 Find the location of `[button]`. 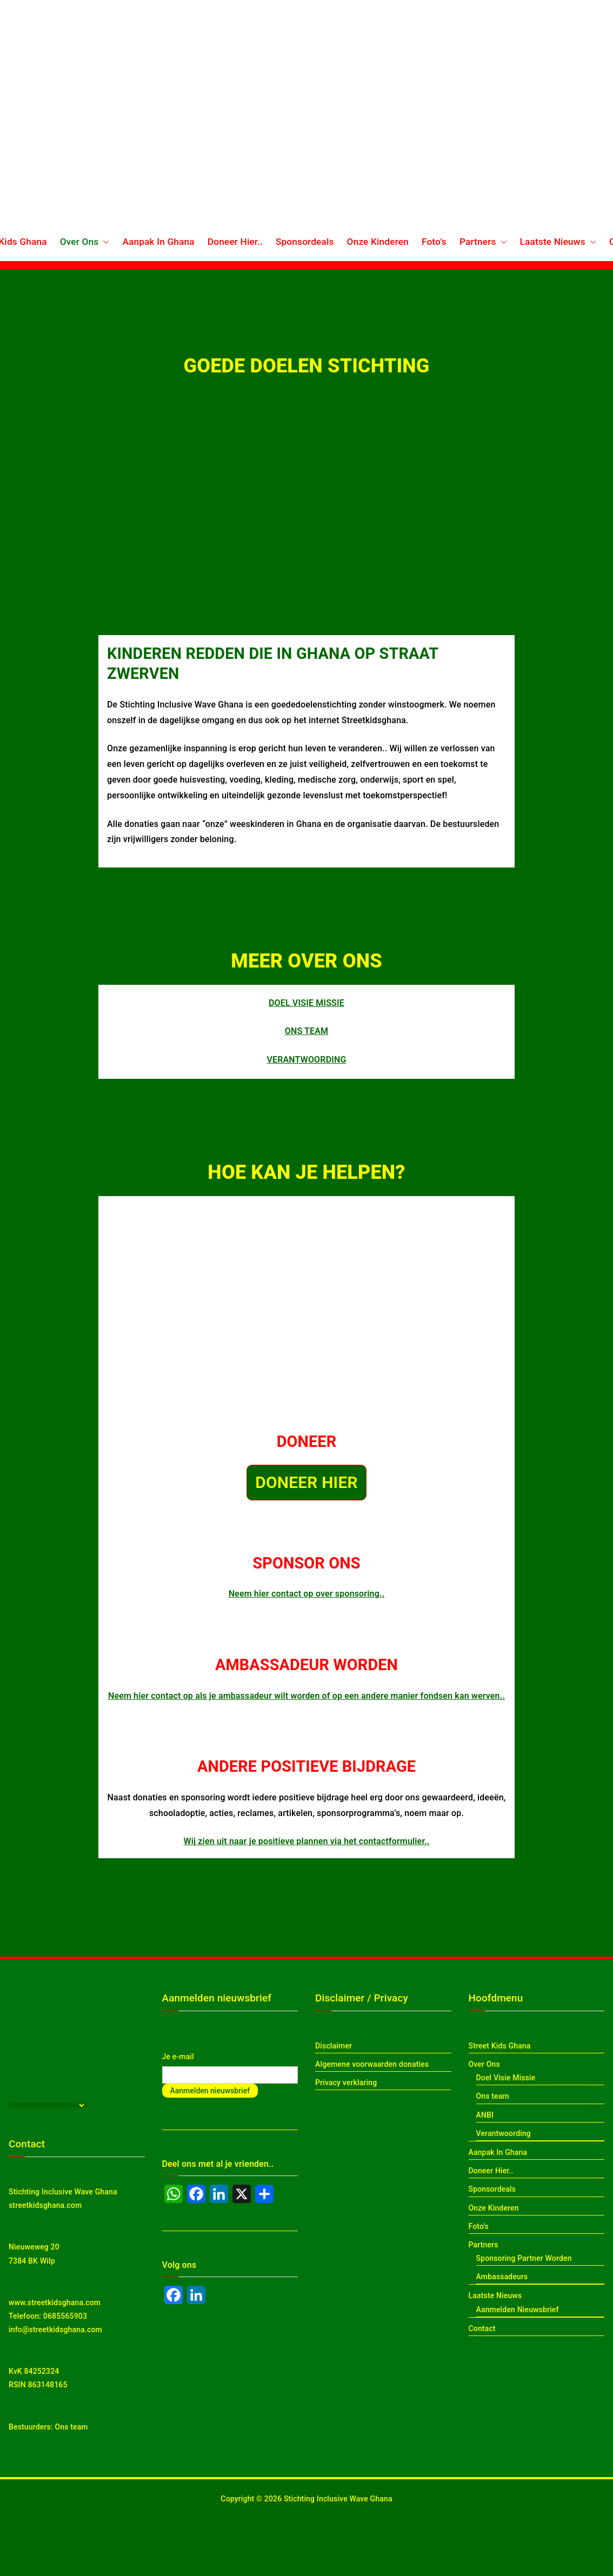

[button] is located at coordinates (103, 241).